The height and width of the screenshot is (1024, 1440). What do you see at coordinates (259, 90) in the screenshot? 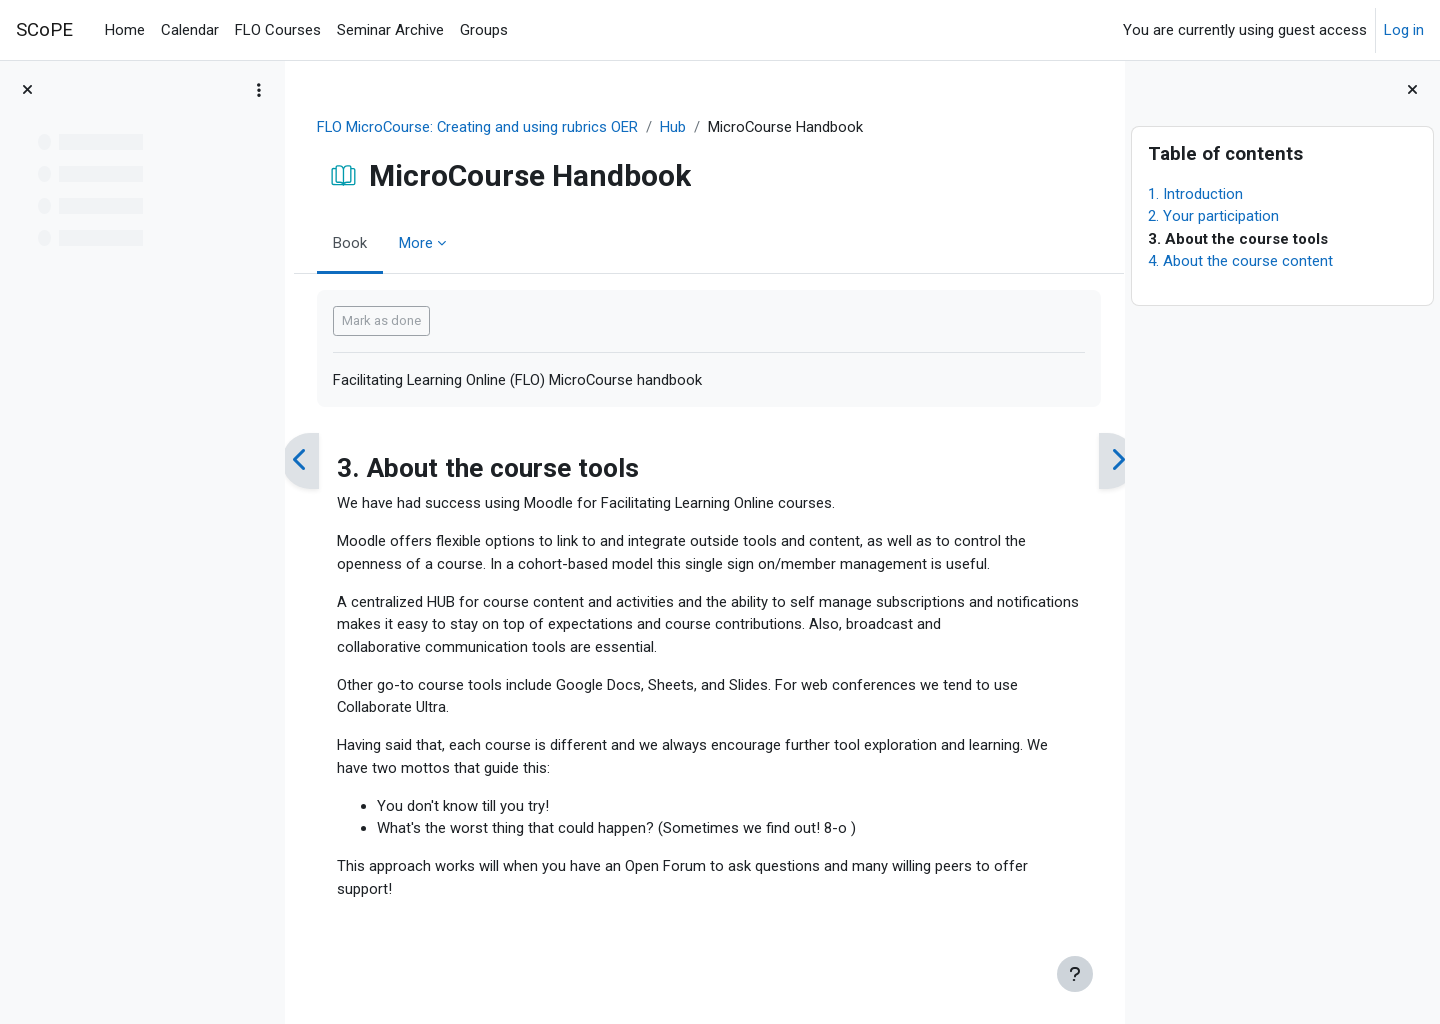
I see `[Course index options]` at bounding box center [259, 90].